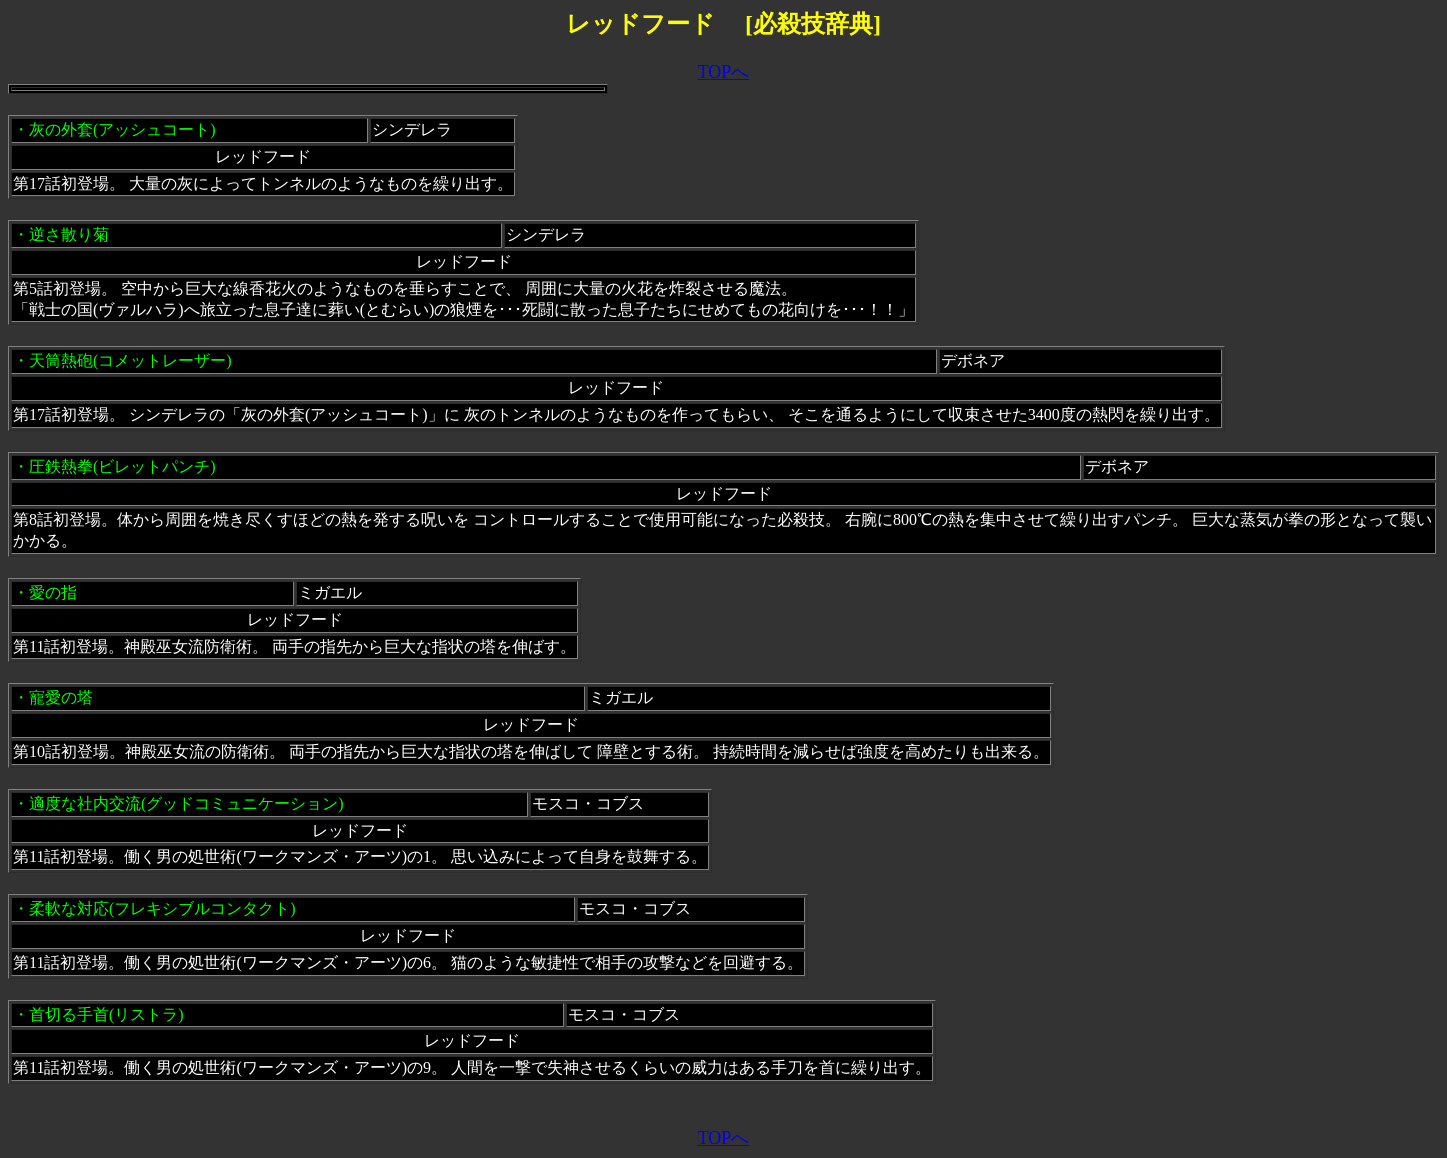 This screenshot has width=1447, height=1158. What do you see at coordinates (130, 360) in the screenshot?
I see `天筒熱砲(コメットレーザー)` at bounding box center [130, 360].